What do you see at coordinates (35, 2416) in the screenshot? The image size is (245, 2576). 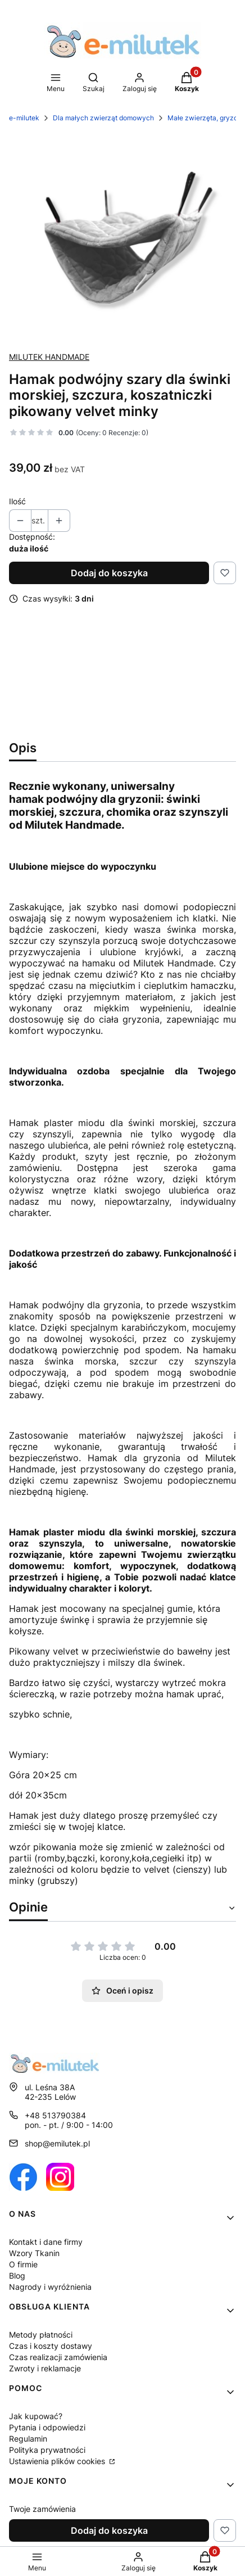 I see `Jak kupować?` at bounding box center [35, 2416].